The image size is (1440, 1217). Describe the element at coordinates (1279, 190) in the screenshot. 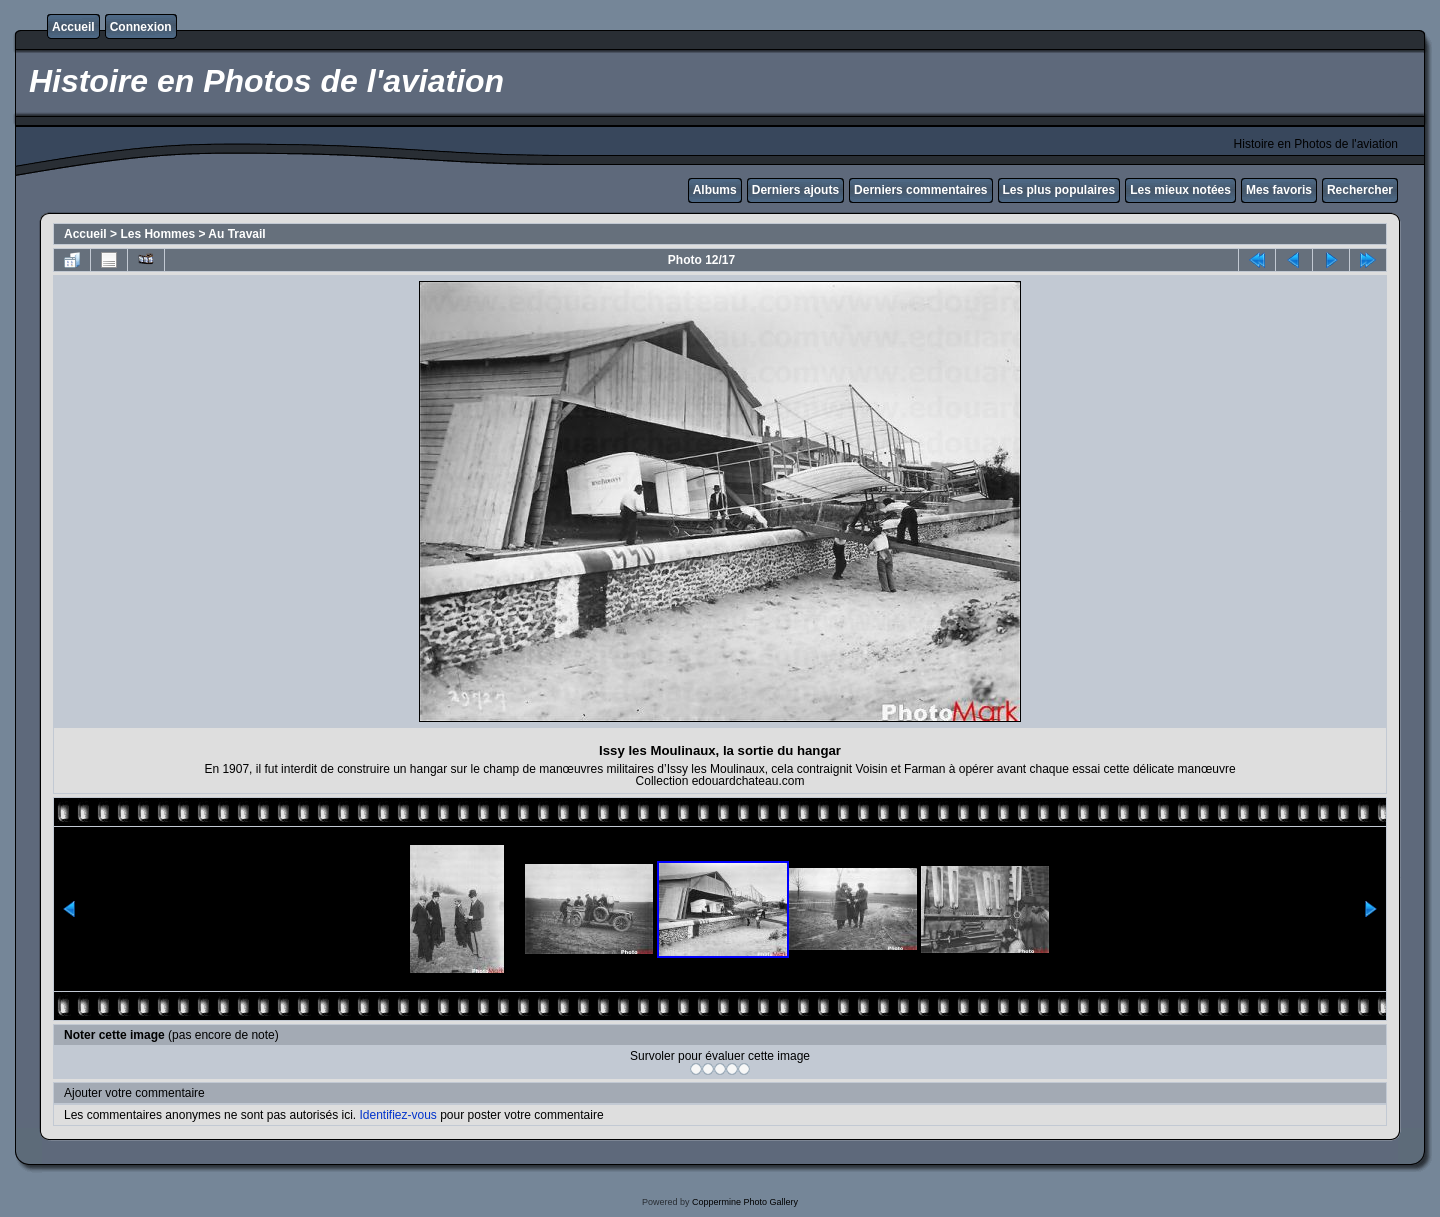

I see `Mes favoris` at that location.